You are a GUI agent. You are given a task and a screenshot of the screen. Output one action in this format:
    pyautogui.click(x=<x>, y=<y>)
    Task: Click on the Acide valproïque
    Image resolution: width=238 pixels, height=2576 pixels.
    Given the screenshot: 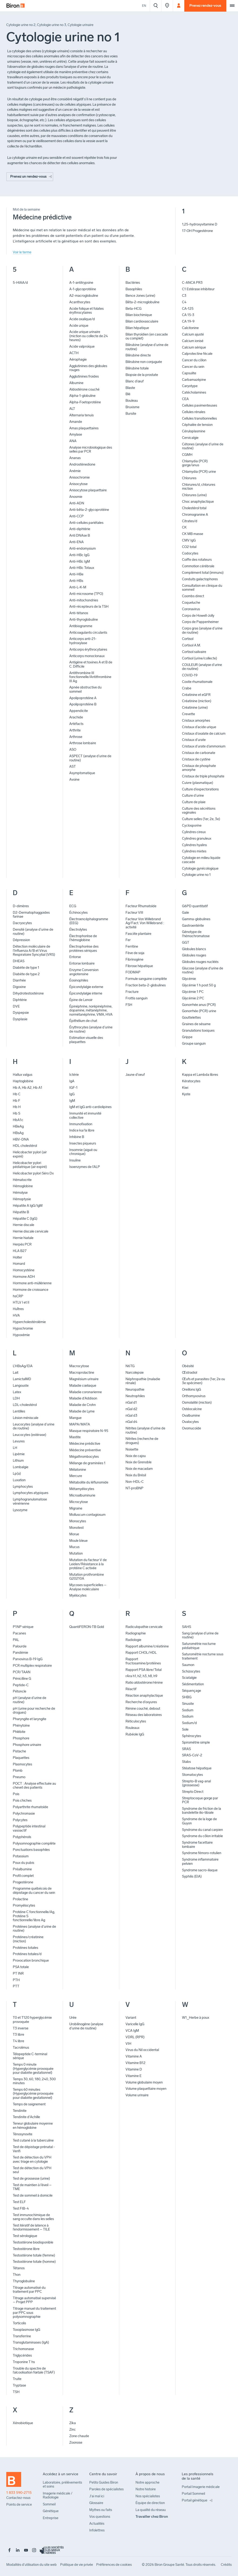 What is the action you would take?
    pyautogui.click(x=82, y=346)
    